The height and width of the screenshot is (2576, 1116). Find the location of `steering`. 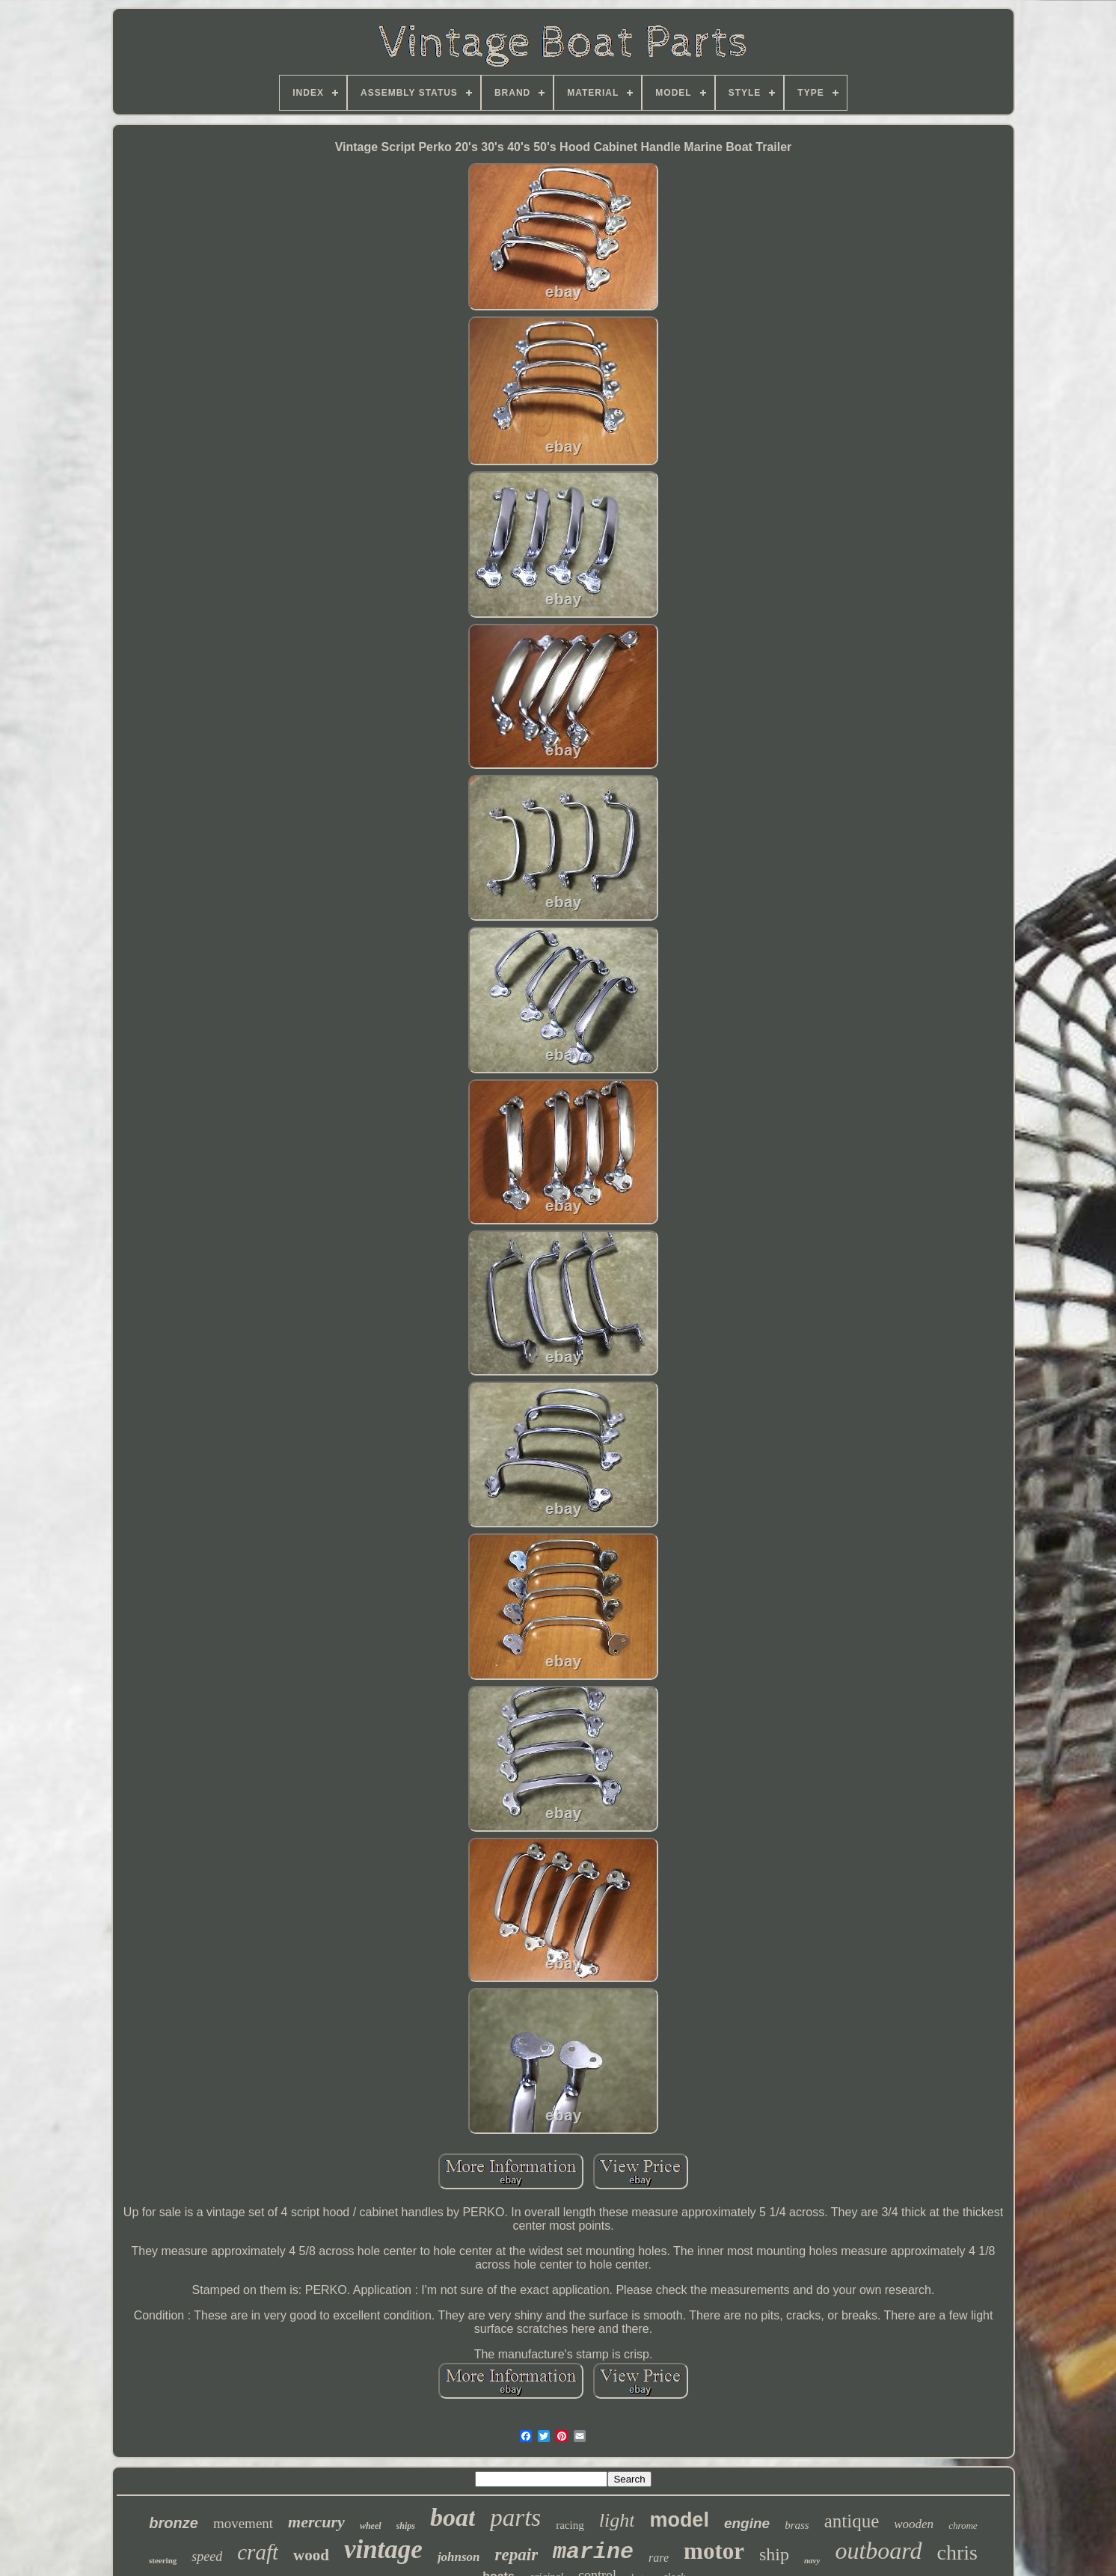

steering is located at coordinates (163, 2560).